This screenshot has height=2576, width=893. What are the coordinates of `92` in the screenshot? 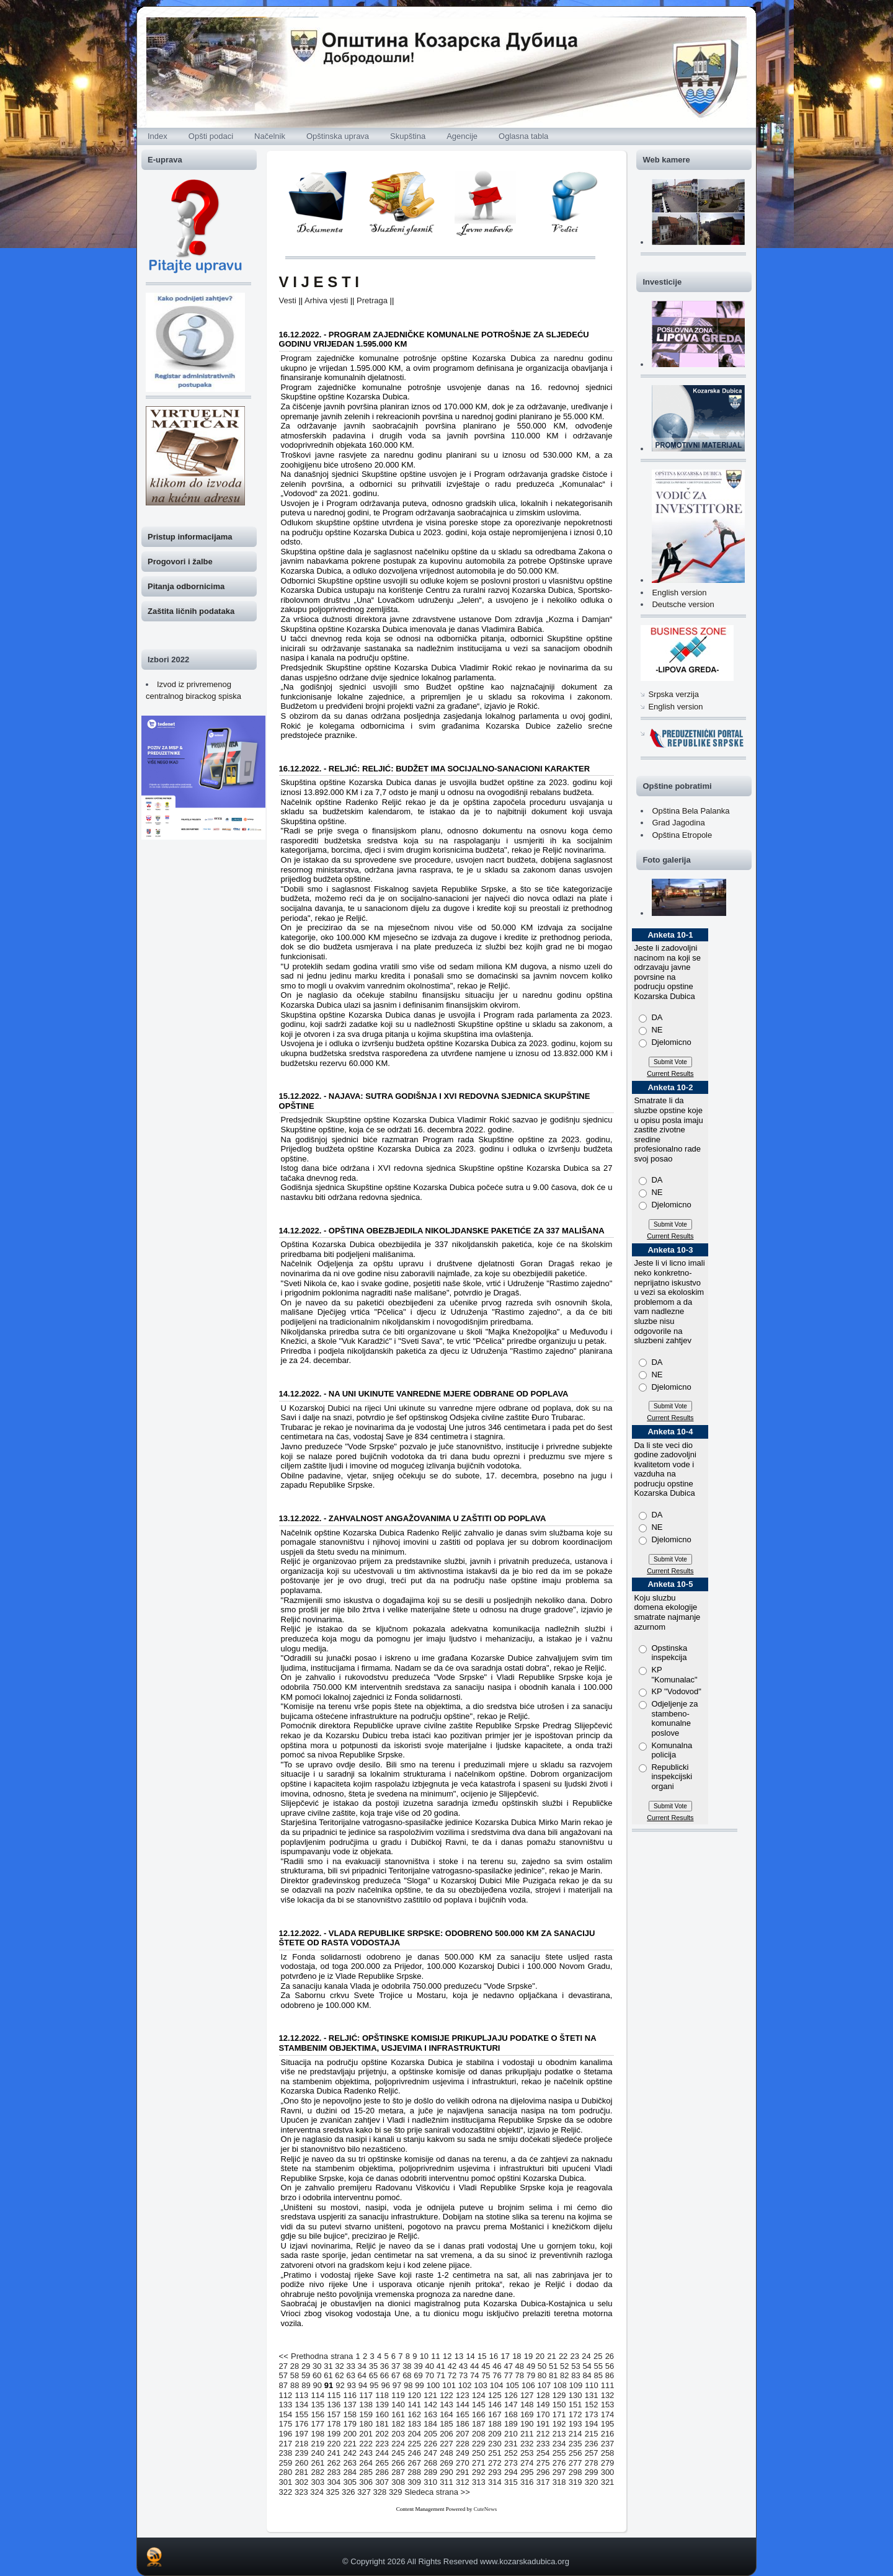 It's located at (339, 2385).